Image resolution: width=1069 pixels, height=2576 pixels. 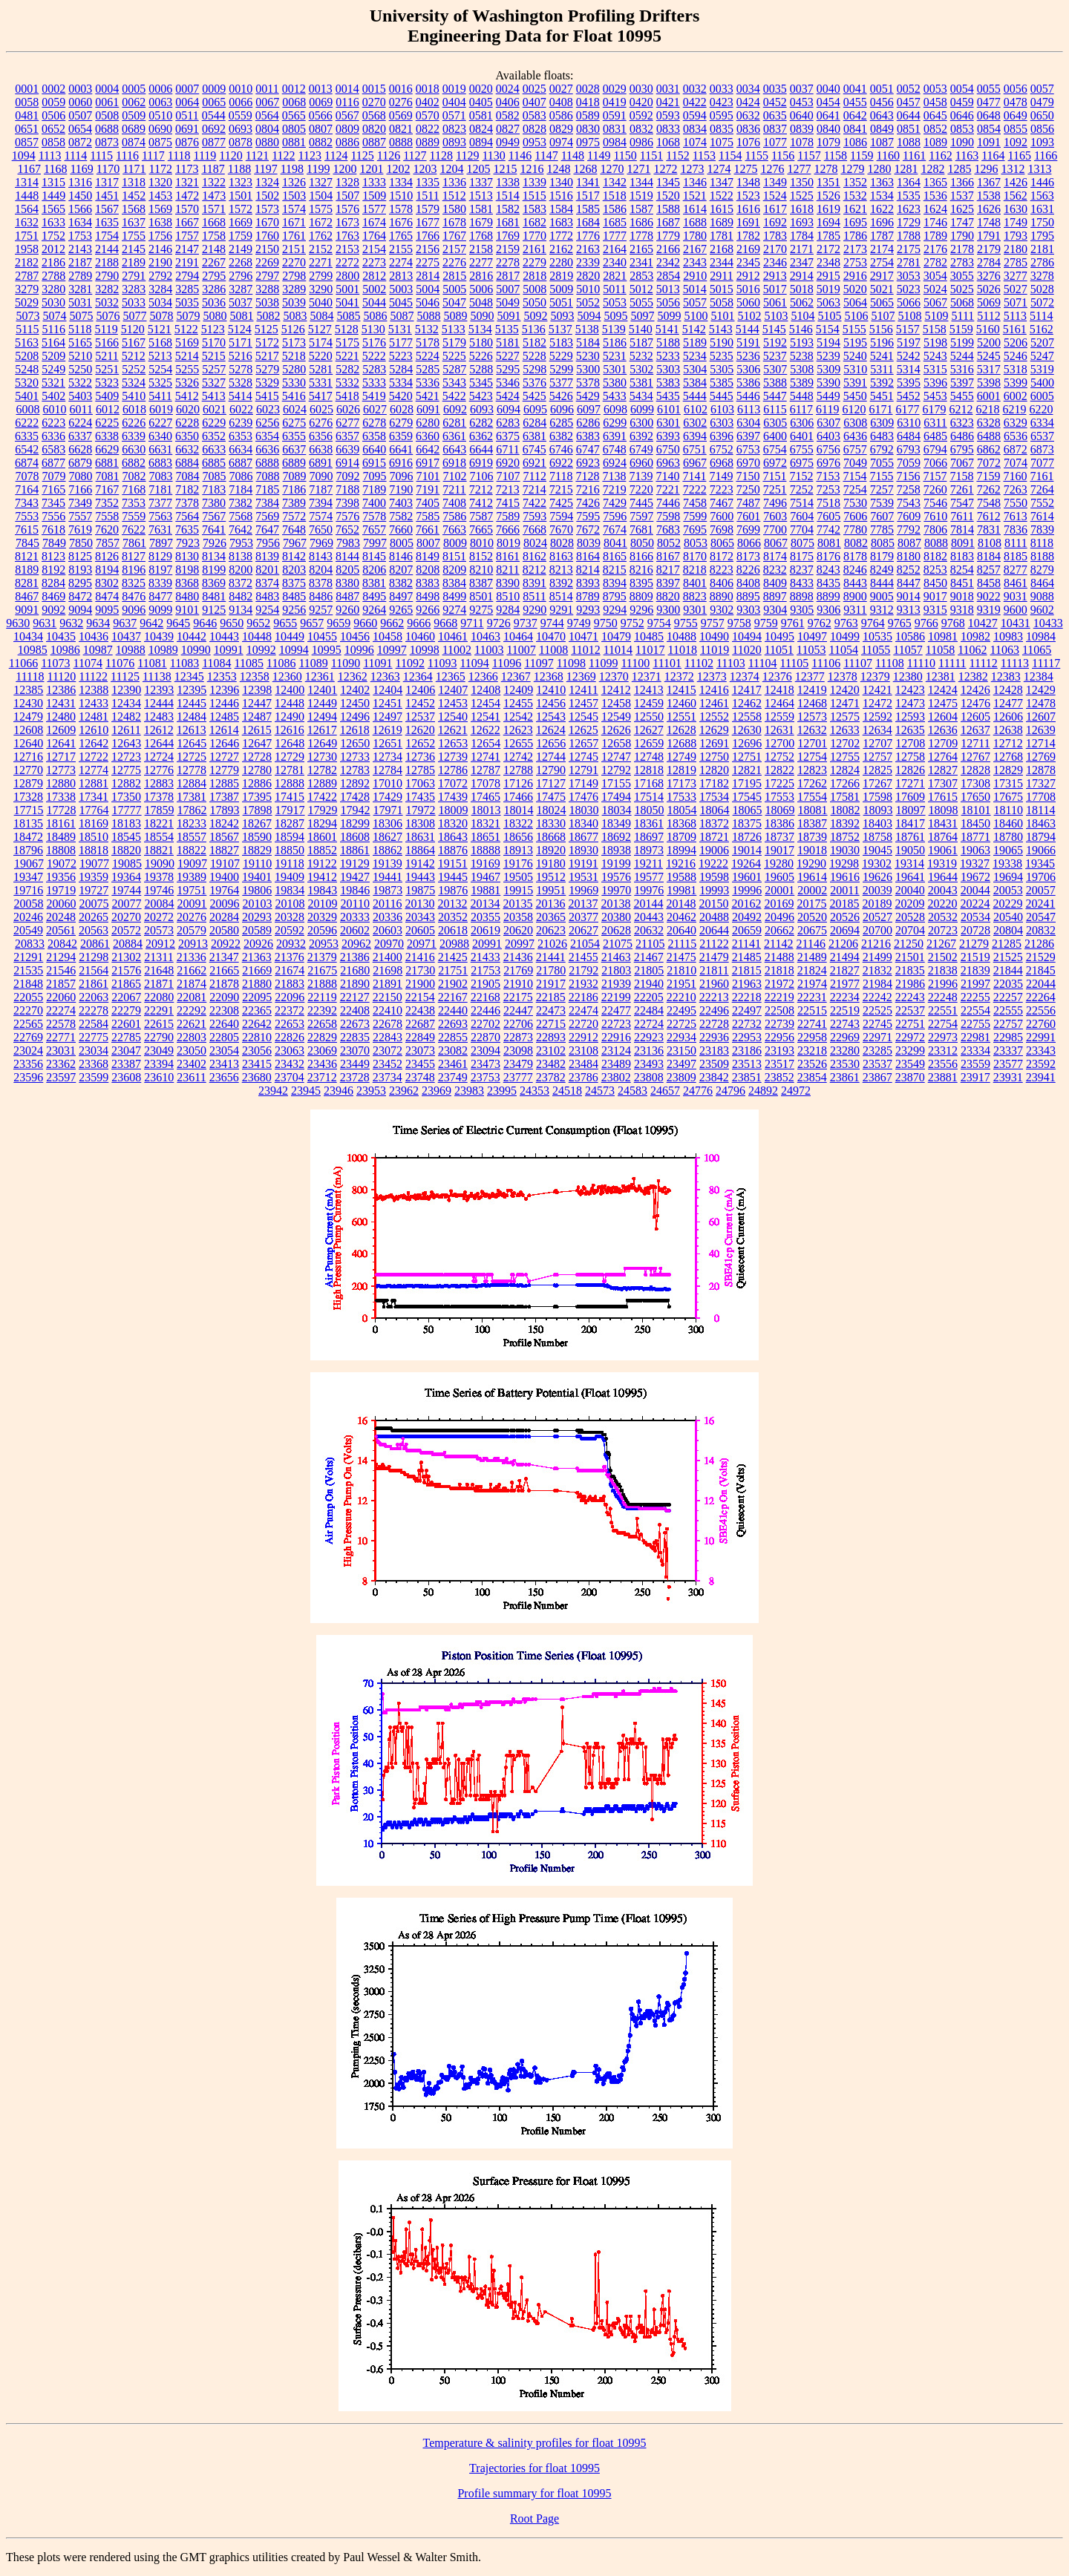 I want to click on 1151, so click(x=651, y=155).